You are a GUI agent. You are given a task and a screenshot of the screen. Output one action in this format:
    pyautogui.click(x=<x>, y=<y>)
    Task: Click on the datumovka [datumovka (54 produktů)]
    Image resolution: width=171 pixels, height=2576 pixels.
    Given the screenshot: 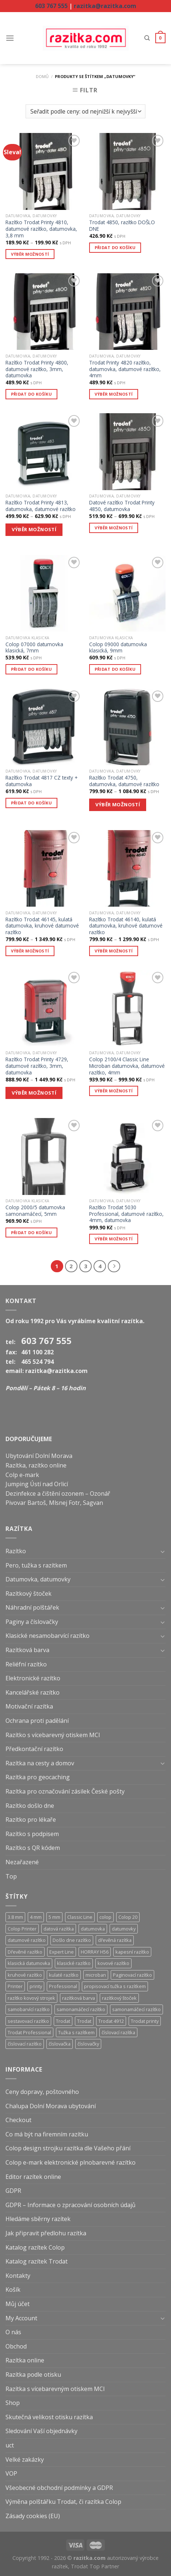 What is the action you would take?
    pyautogui.click(x=93, y=1928)
    